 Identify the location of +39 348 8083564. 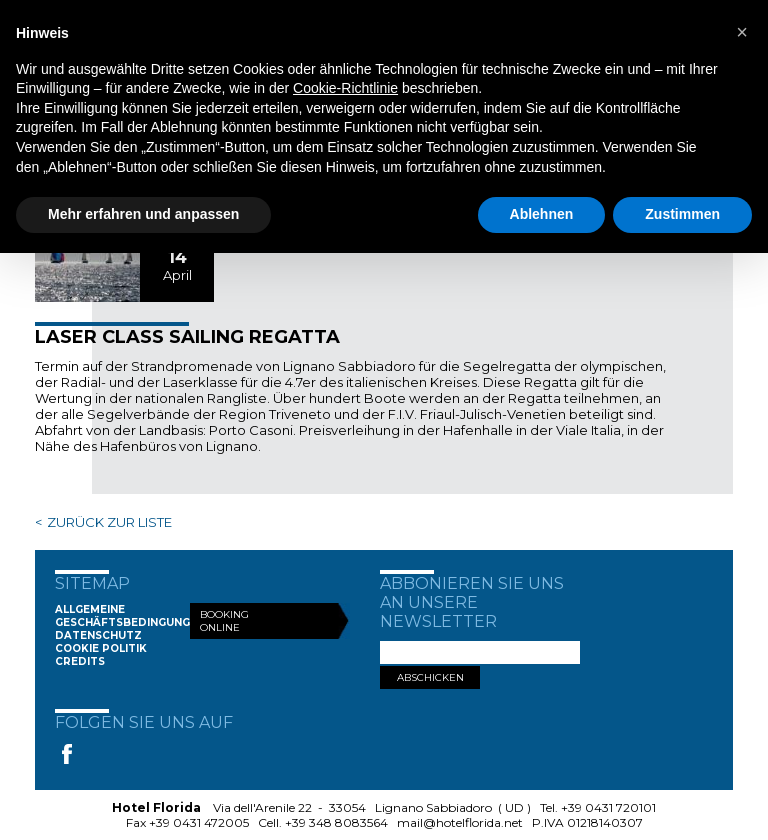
(336, 822).